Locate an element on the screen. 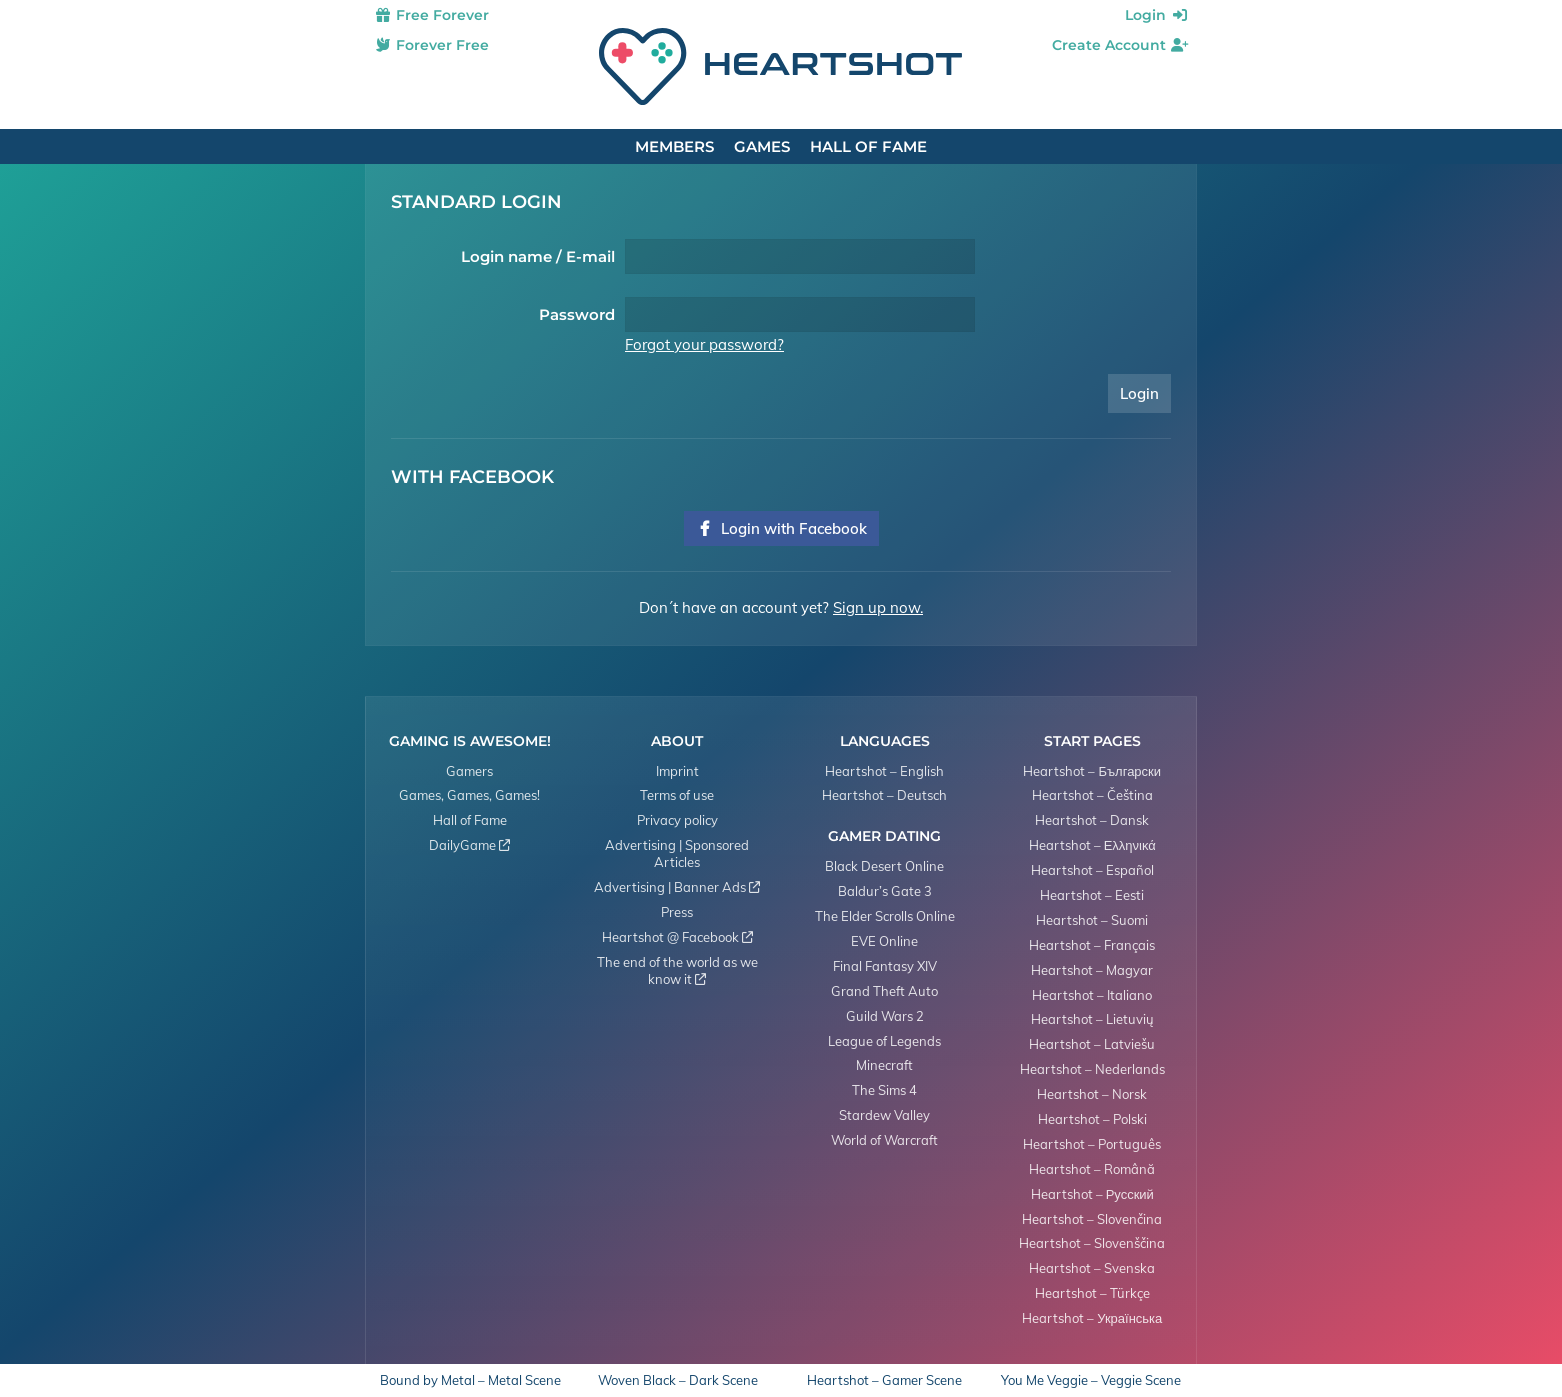  DailyGame  is located at coordinates (469, 845).